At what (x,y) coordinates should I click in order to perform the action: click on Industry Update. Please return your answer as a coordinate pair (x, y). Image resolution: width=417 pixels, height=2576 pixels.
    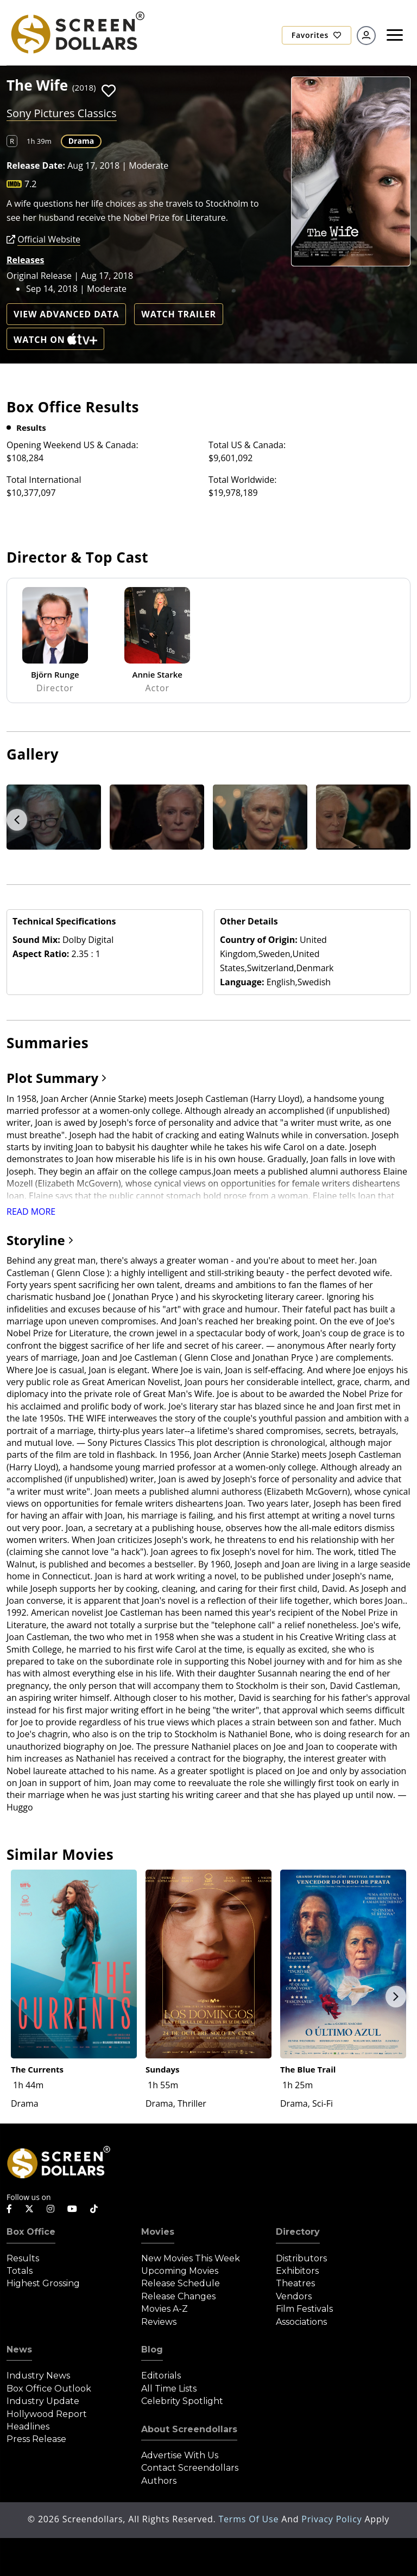
    Looking at the image, I should click on (43, 2401).